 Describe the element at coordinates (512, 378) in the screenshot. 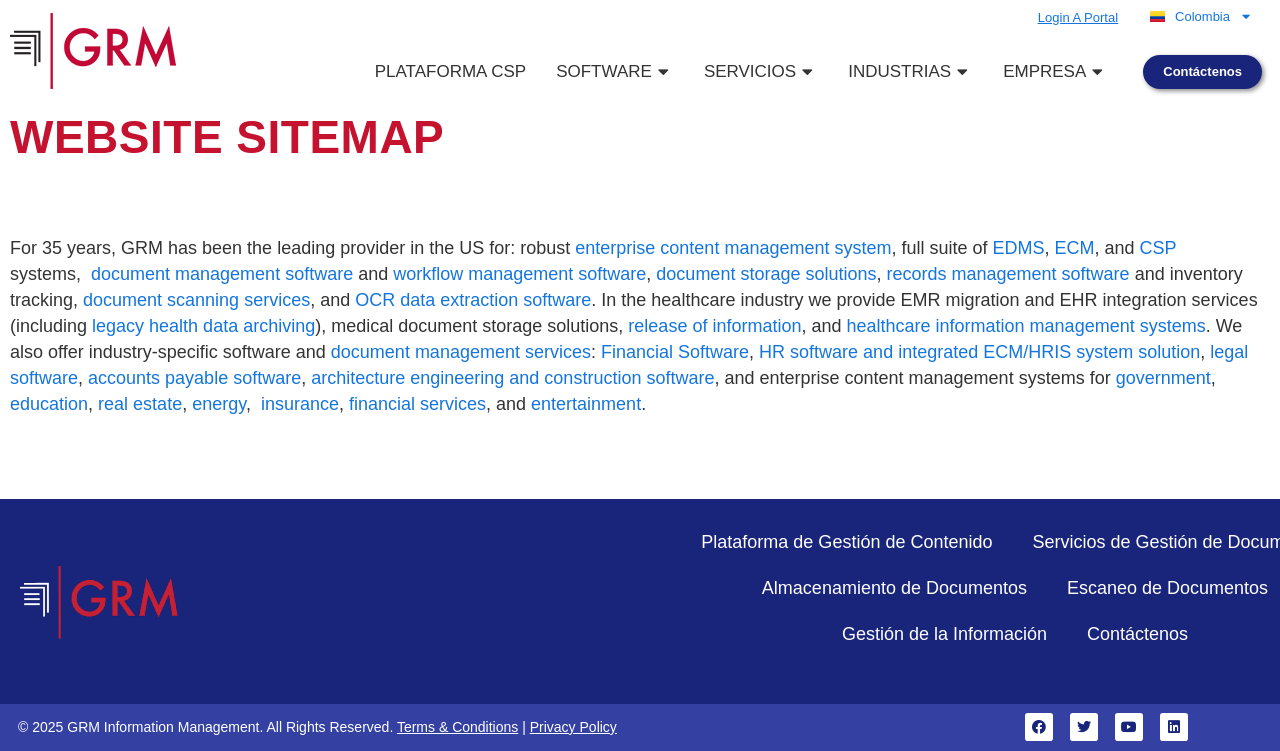

I see `architecture engineering and construction software` at that location.